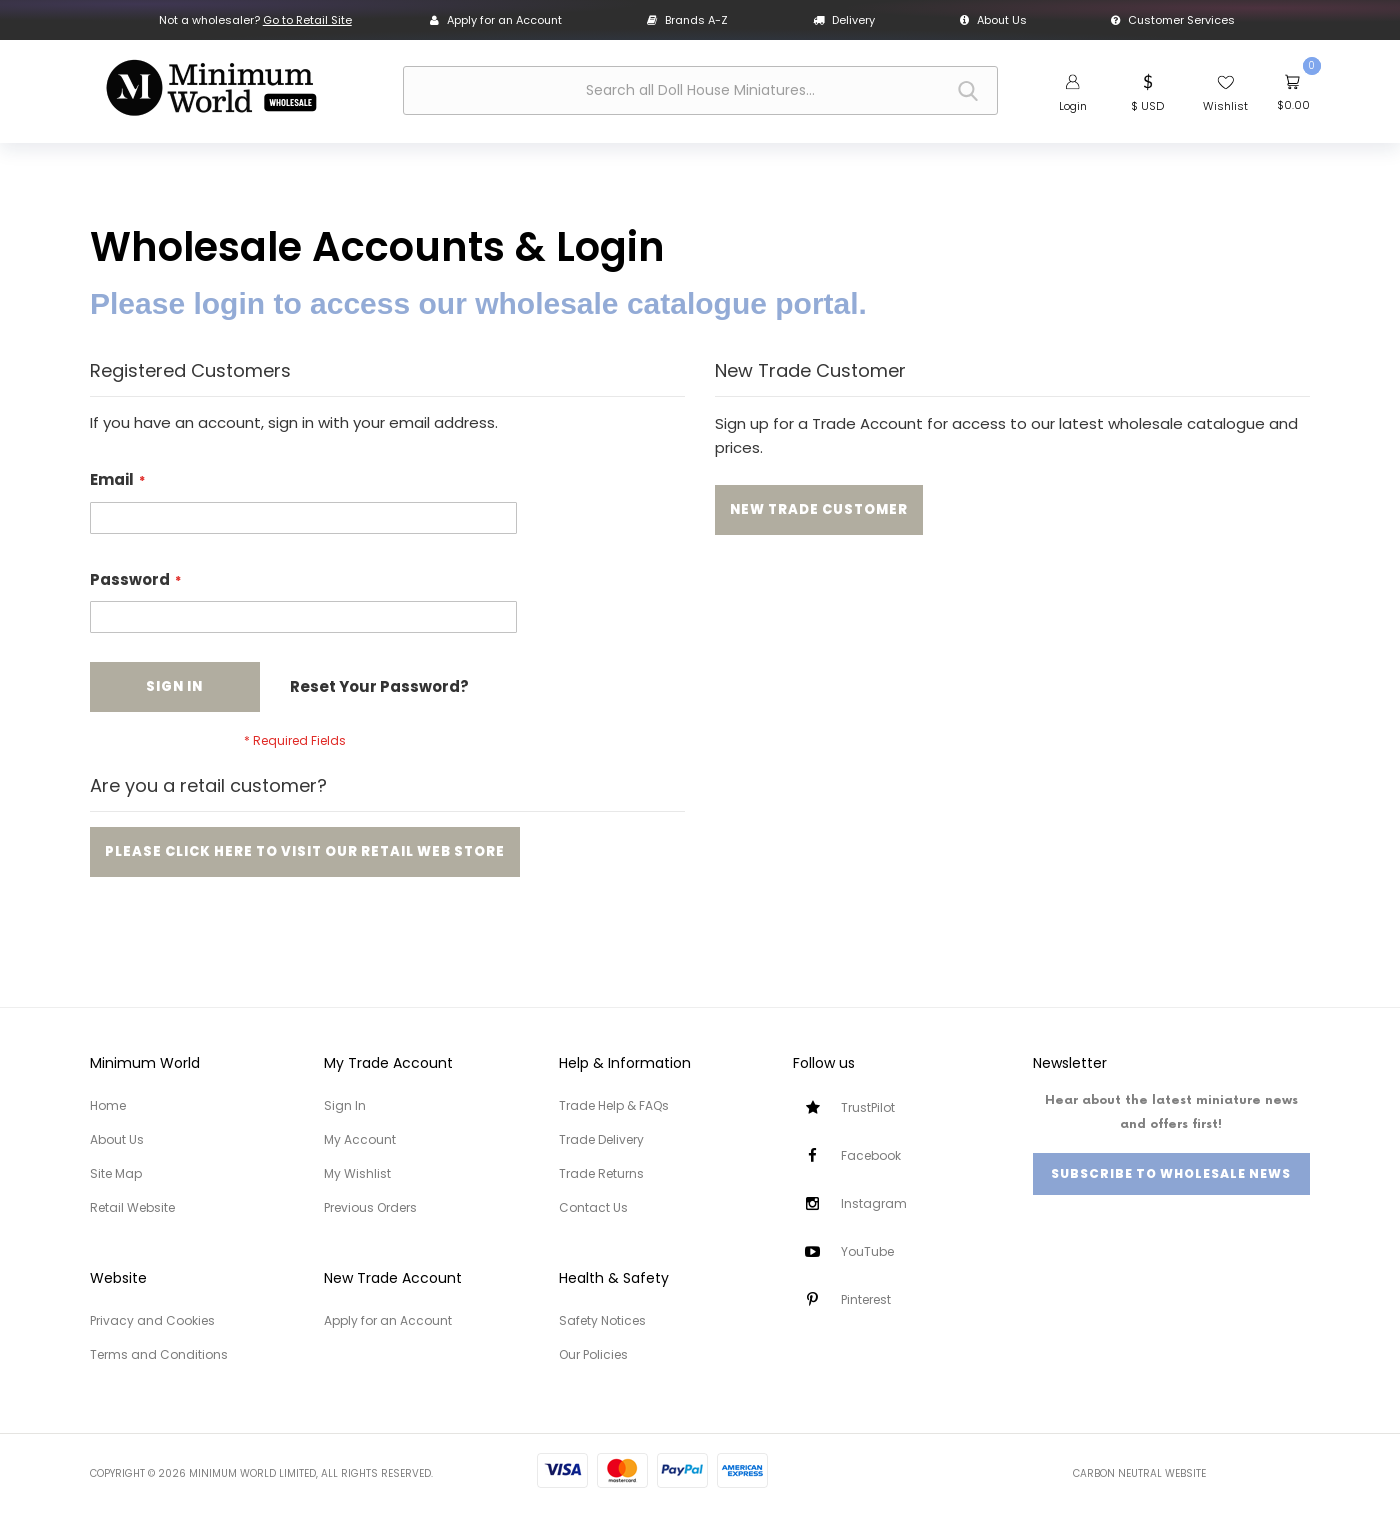  What do you see at coordinates (871, 1155) in the screenshot?
I see `Facebook` at bounding box center [871, 1155].